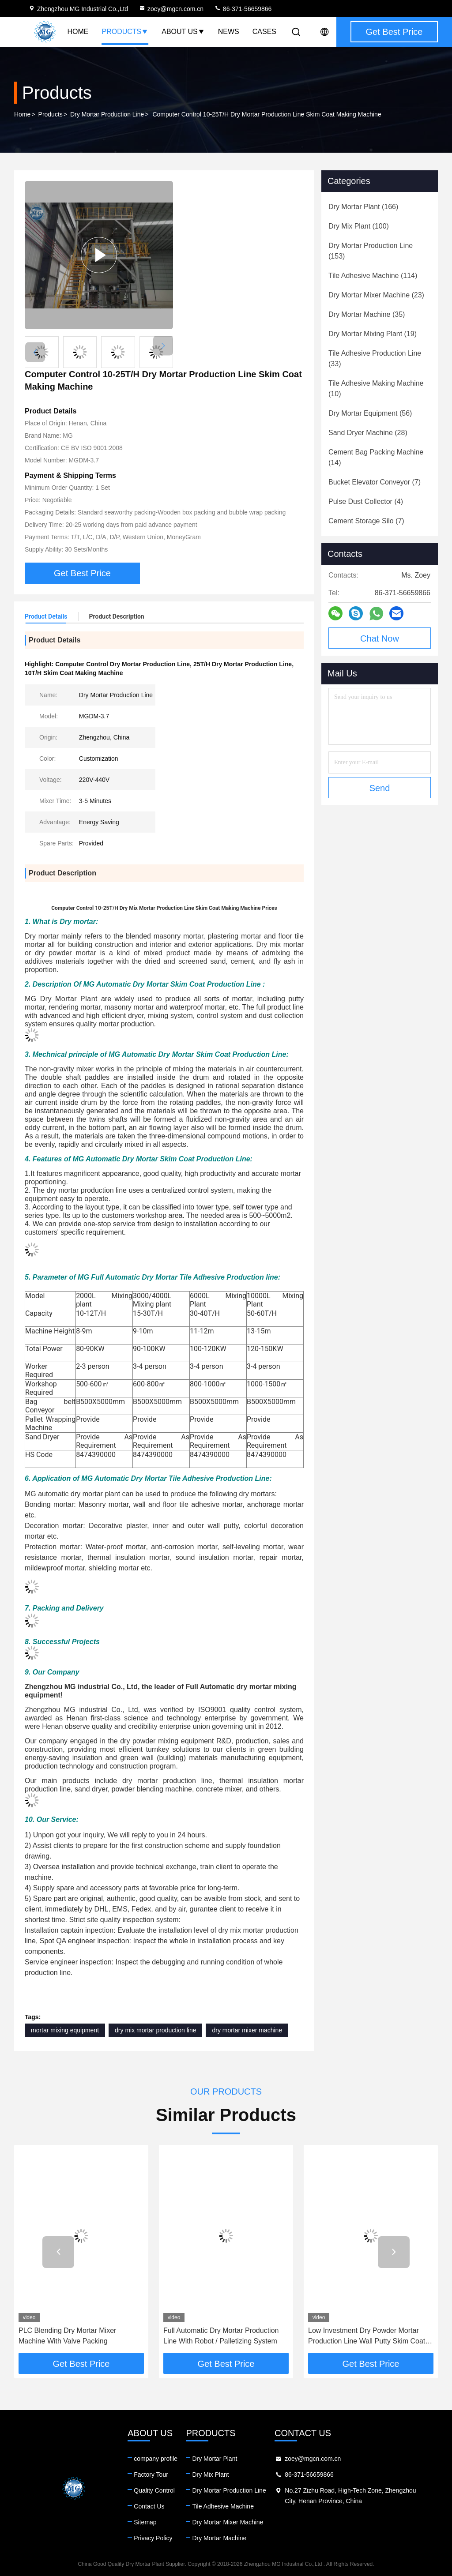 The image size is (452, 2576). Describe the element at coordinates (67, 2336) in the screenshot. I see `PLC Blending Dry Mortar Mixer Machine With Valve Packing` at that location.